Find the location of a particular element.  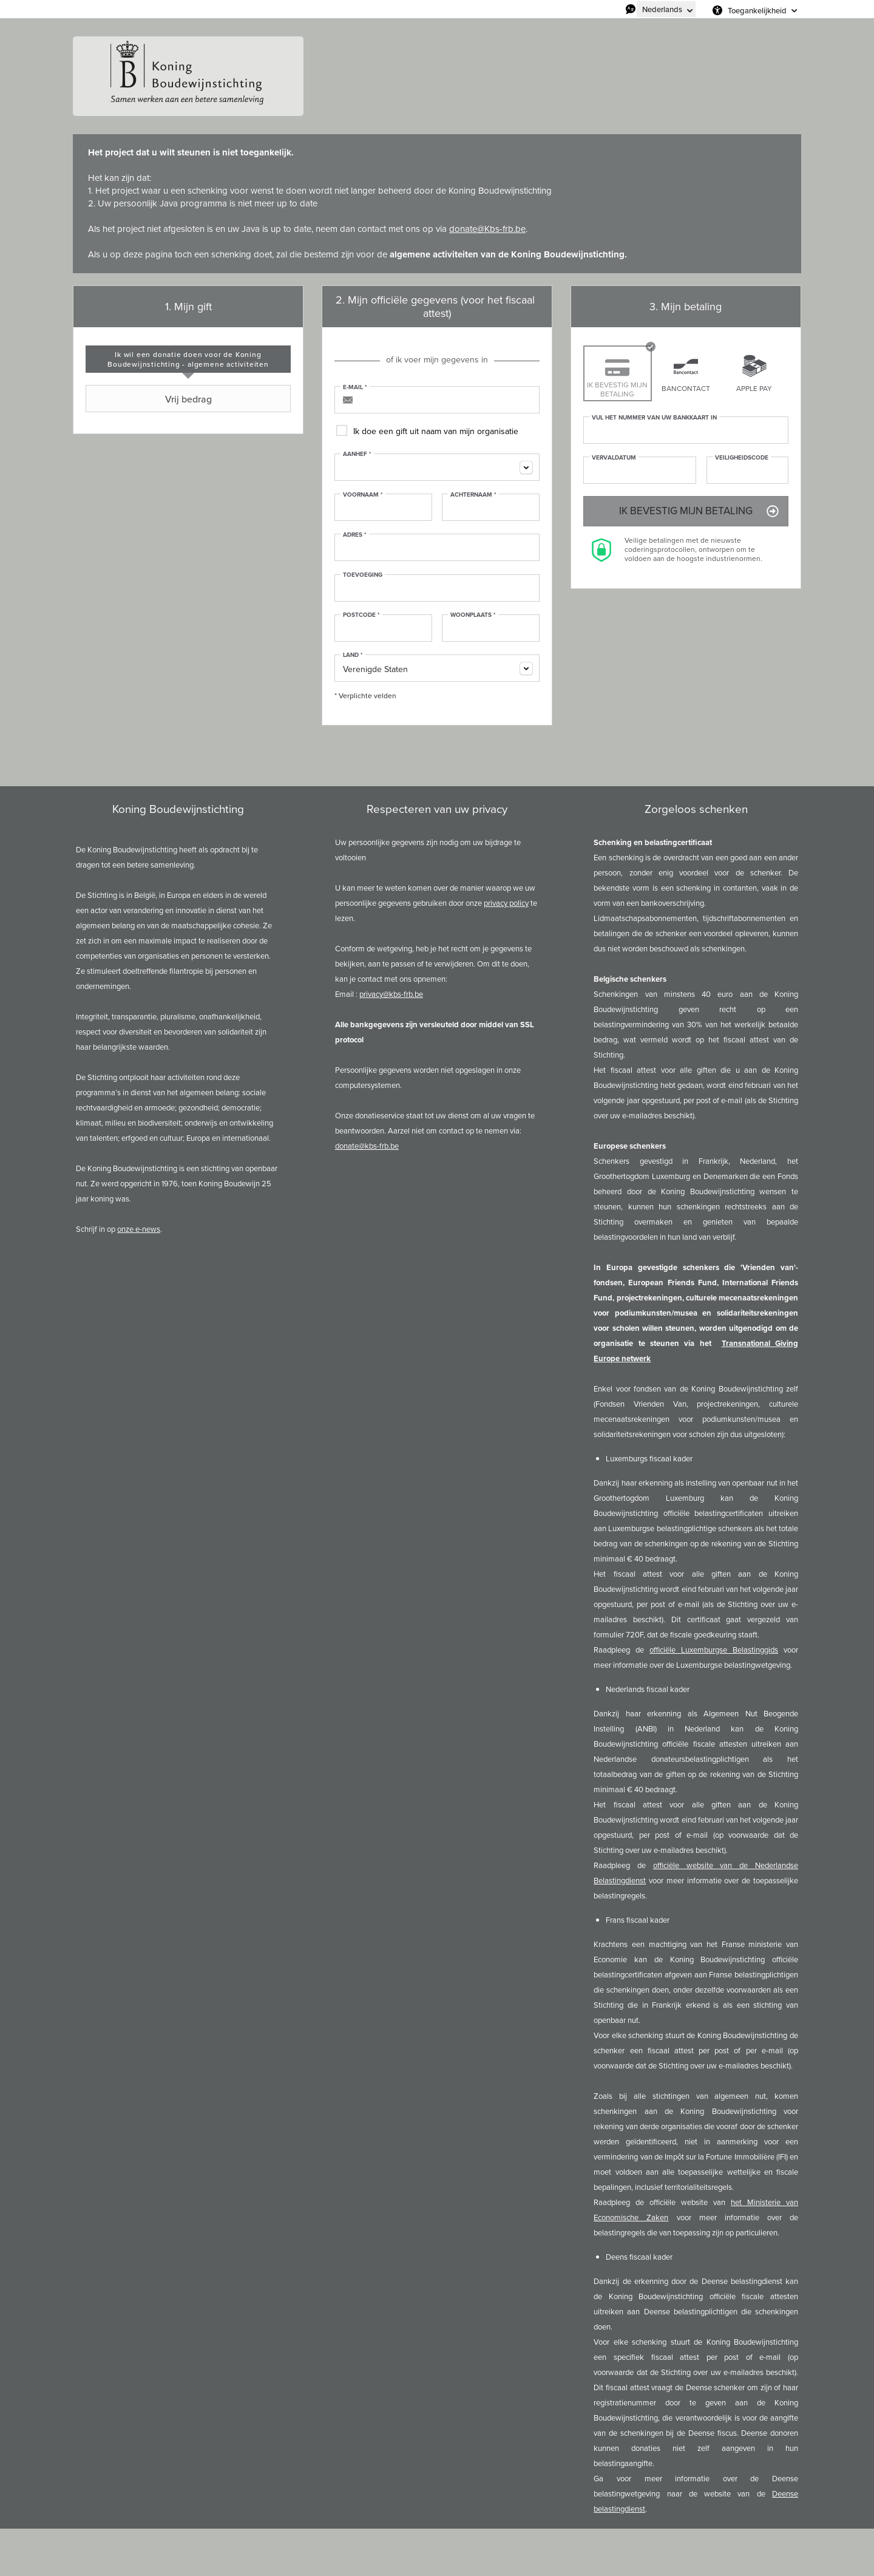

Ik doe een gift uit naam van mijn organisatie is located at coordinates (435, 431).